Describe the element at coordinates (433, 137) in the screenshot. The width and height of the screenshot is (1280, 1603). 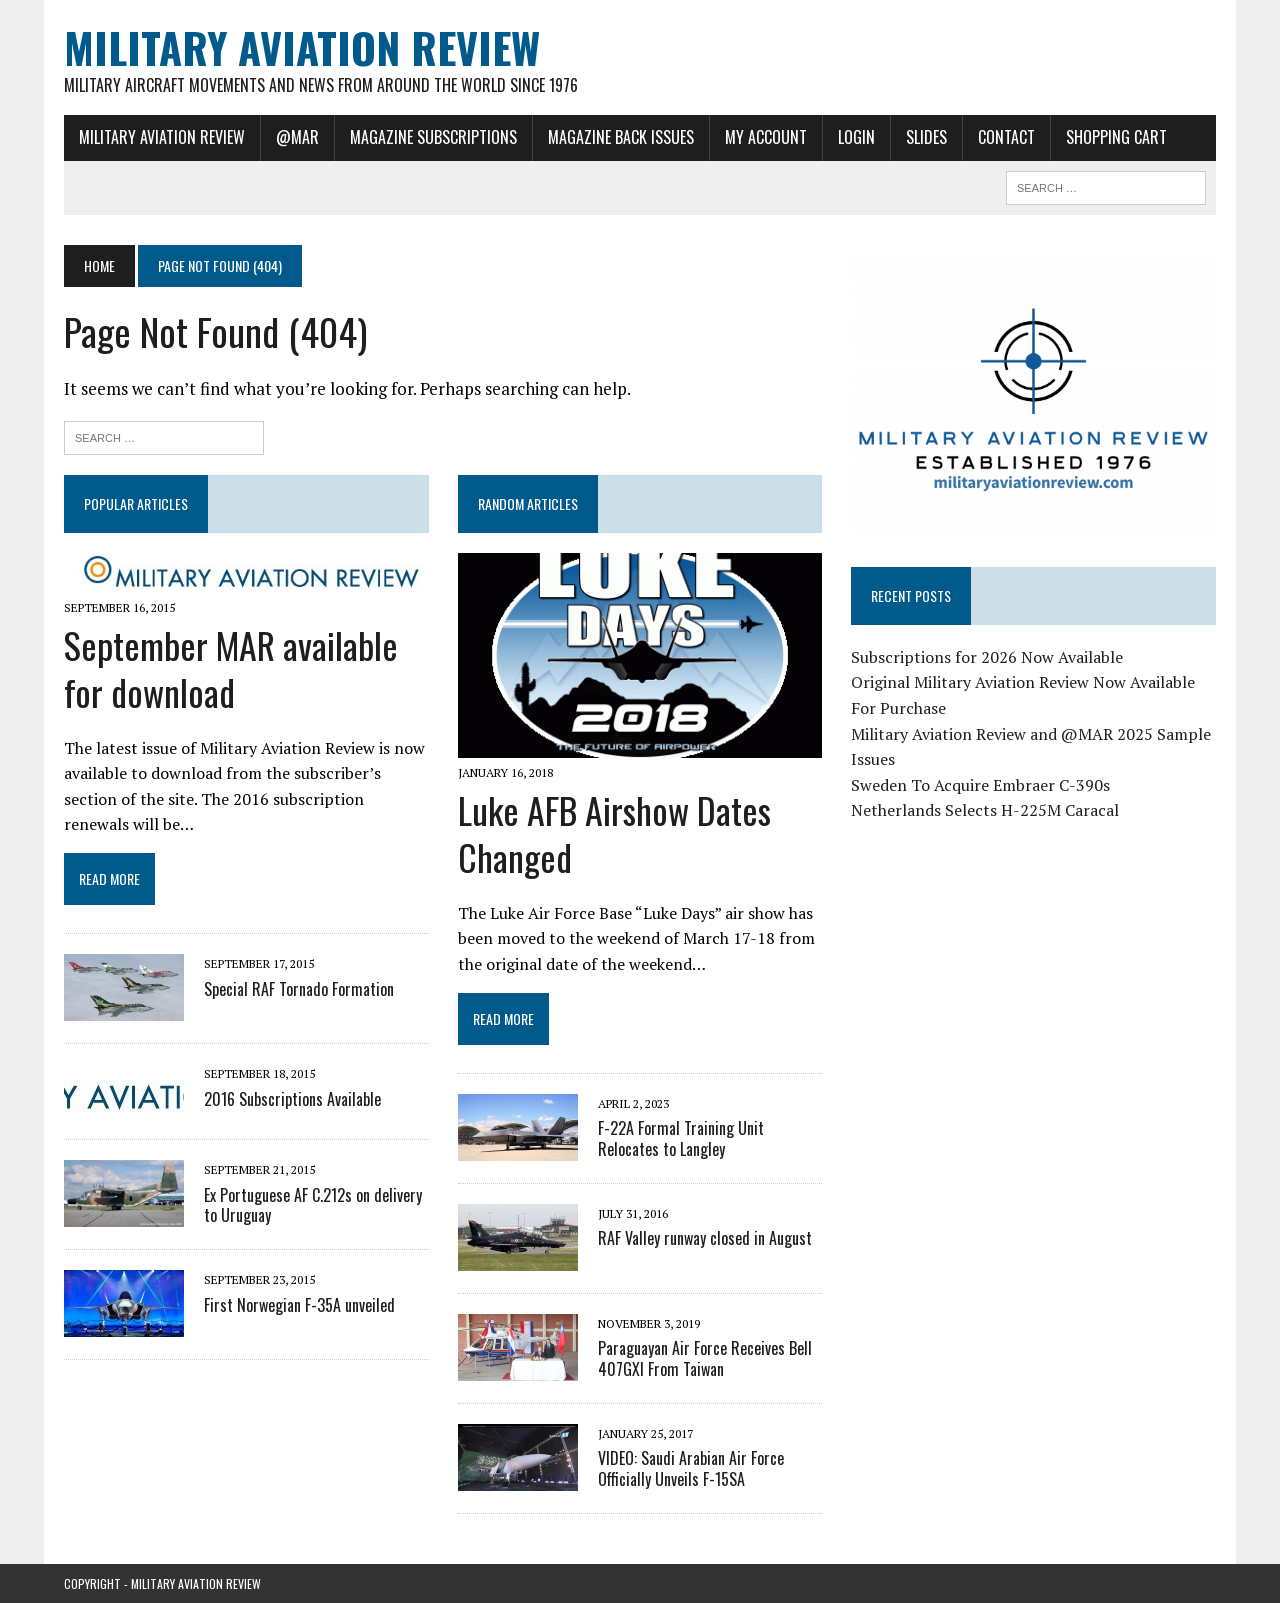
I see `Magazine Subscriptions` at that location.